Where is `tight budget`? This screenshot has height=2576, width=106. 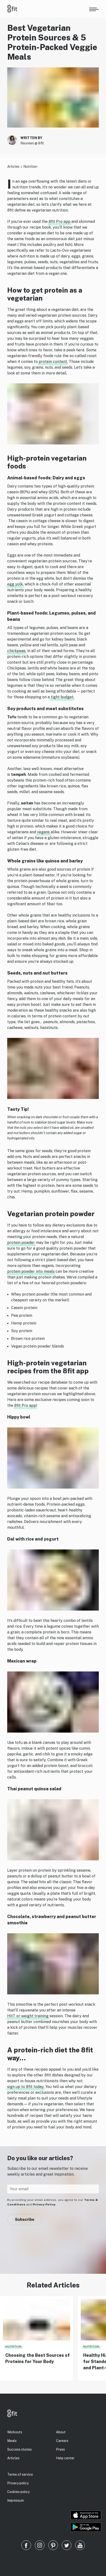 tight budget is located at coordinates (62, 697).